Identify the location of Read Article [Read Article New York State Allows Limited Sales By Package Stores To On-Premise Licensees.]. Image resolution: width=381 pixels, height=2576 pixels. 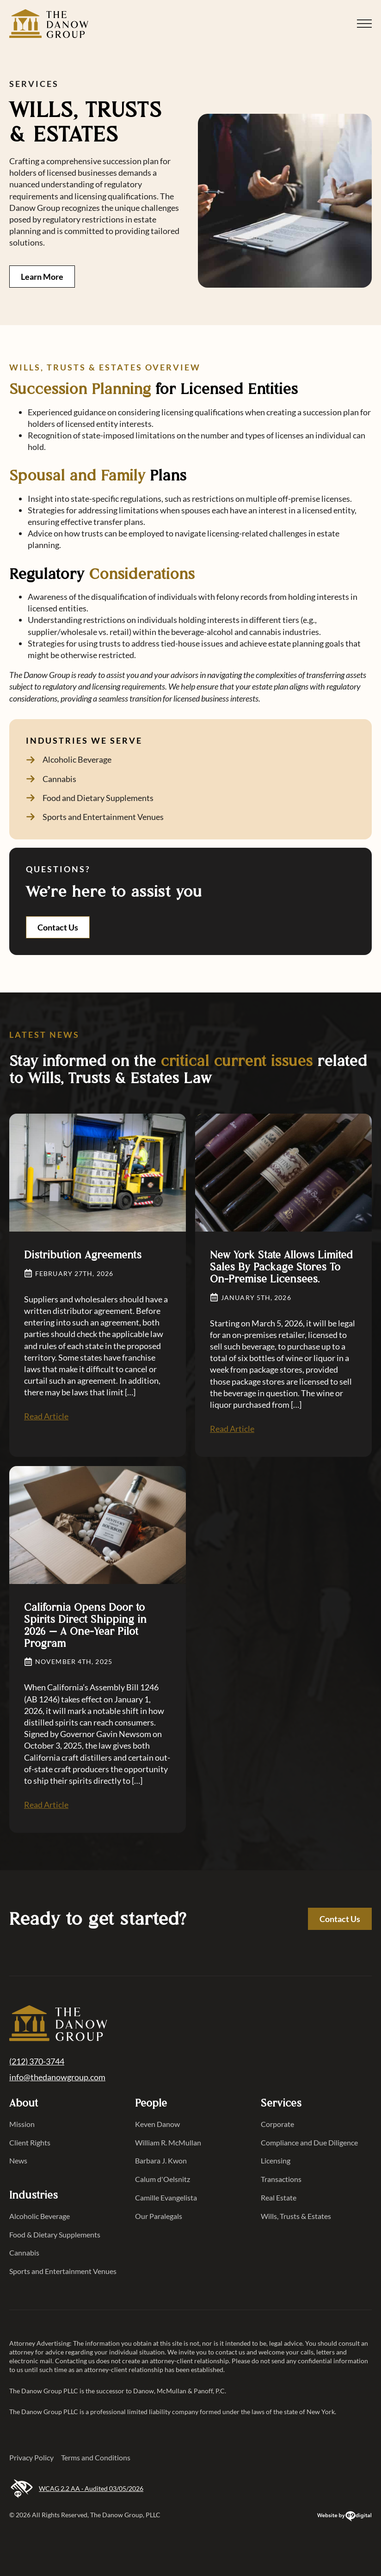
(232, 1429).